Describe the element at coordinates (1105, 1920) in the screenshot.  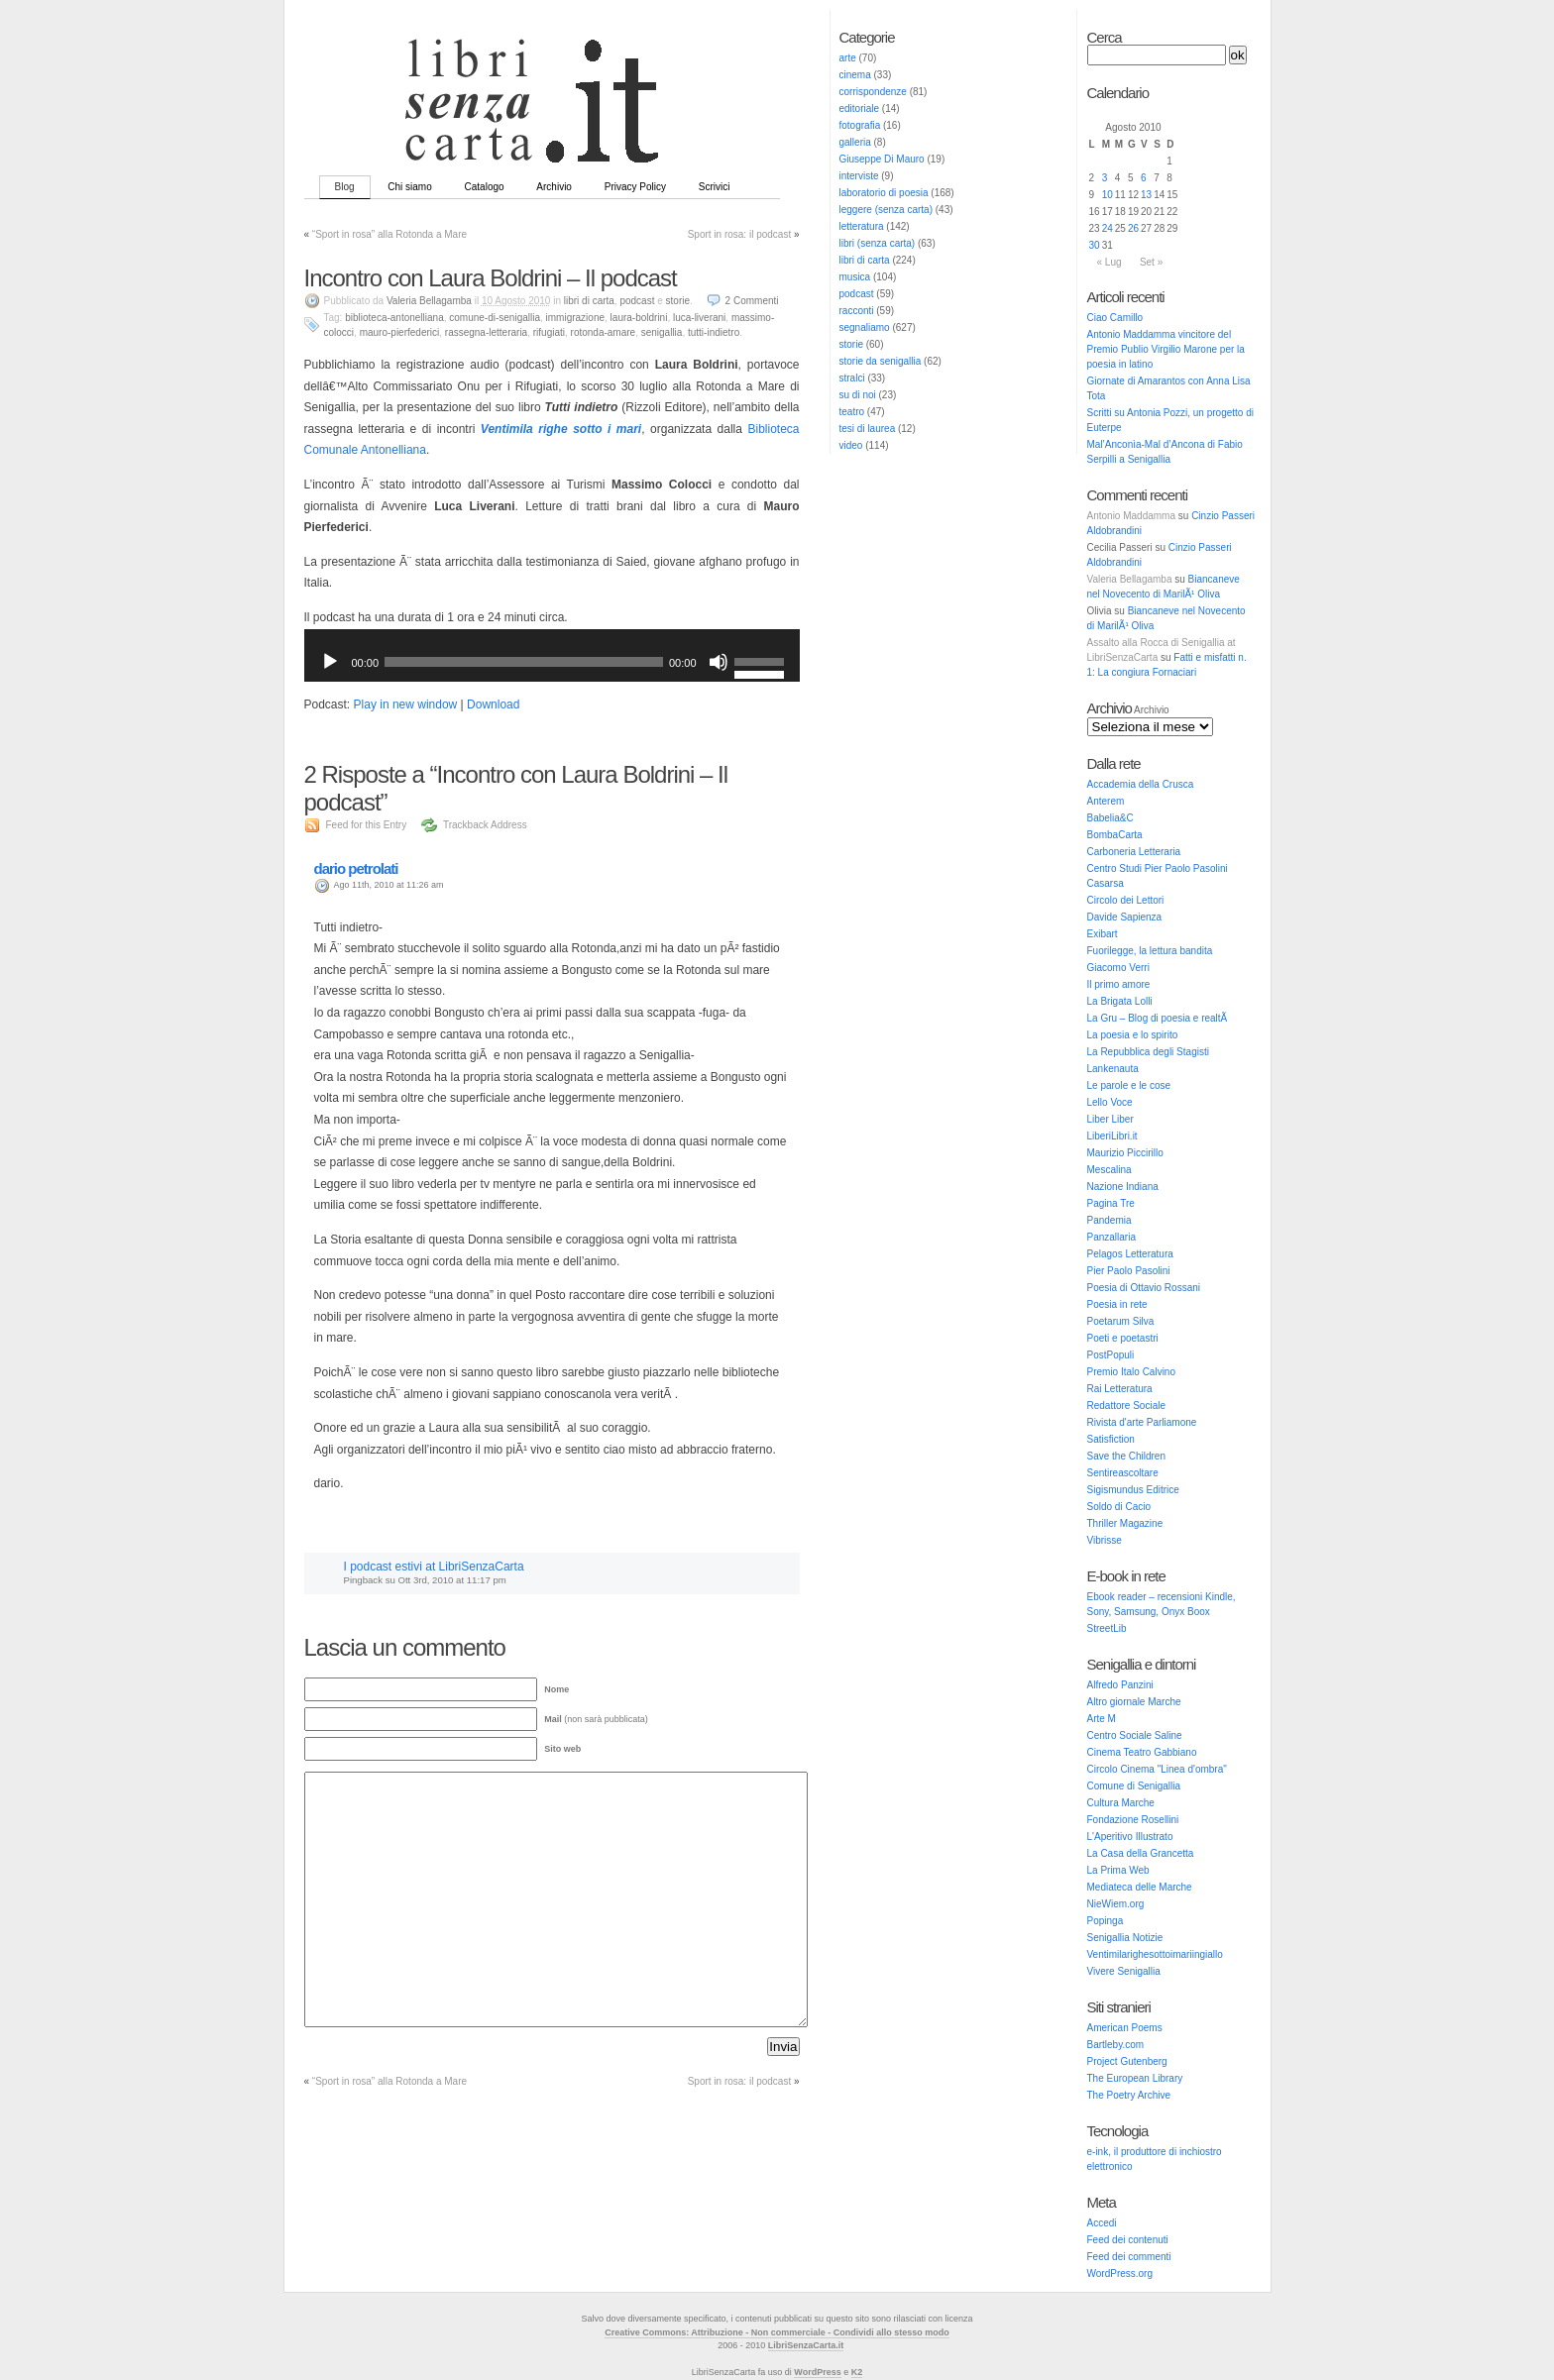
I see `Popinga` at that location.